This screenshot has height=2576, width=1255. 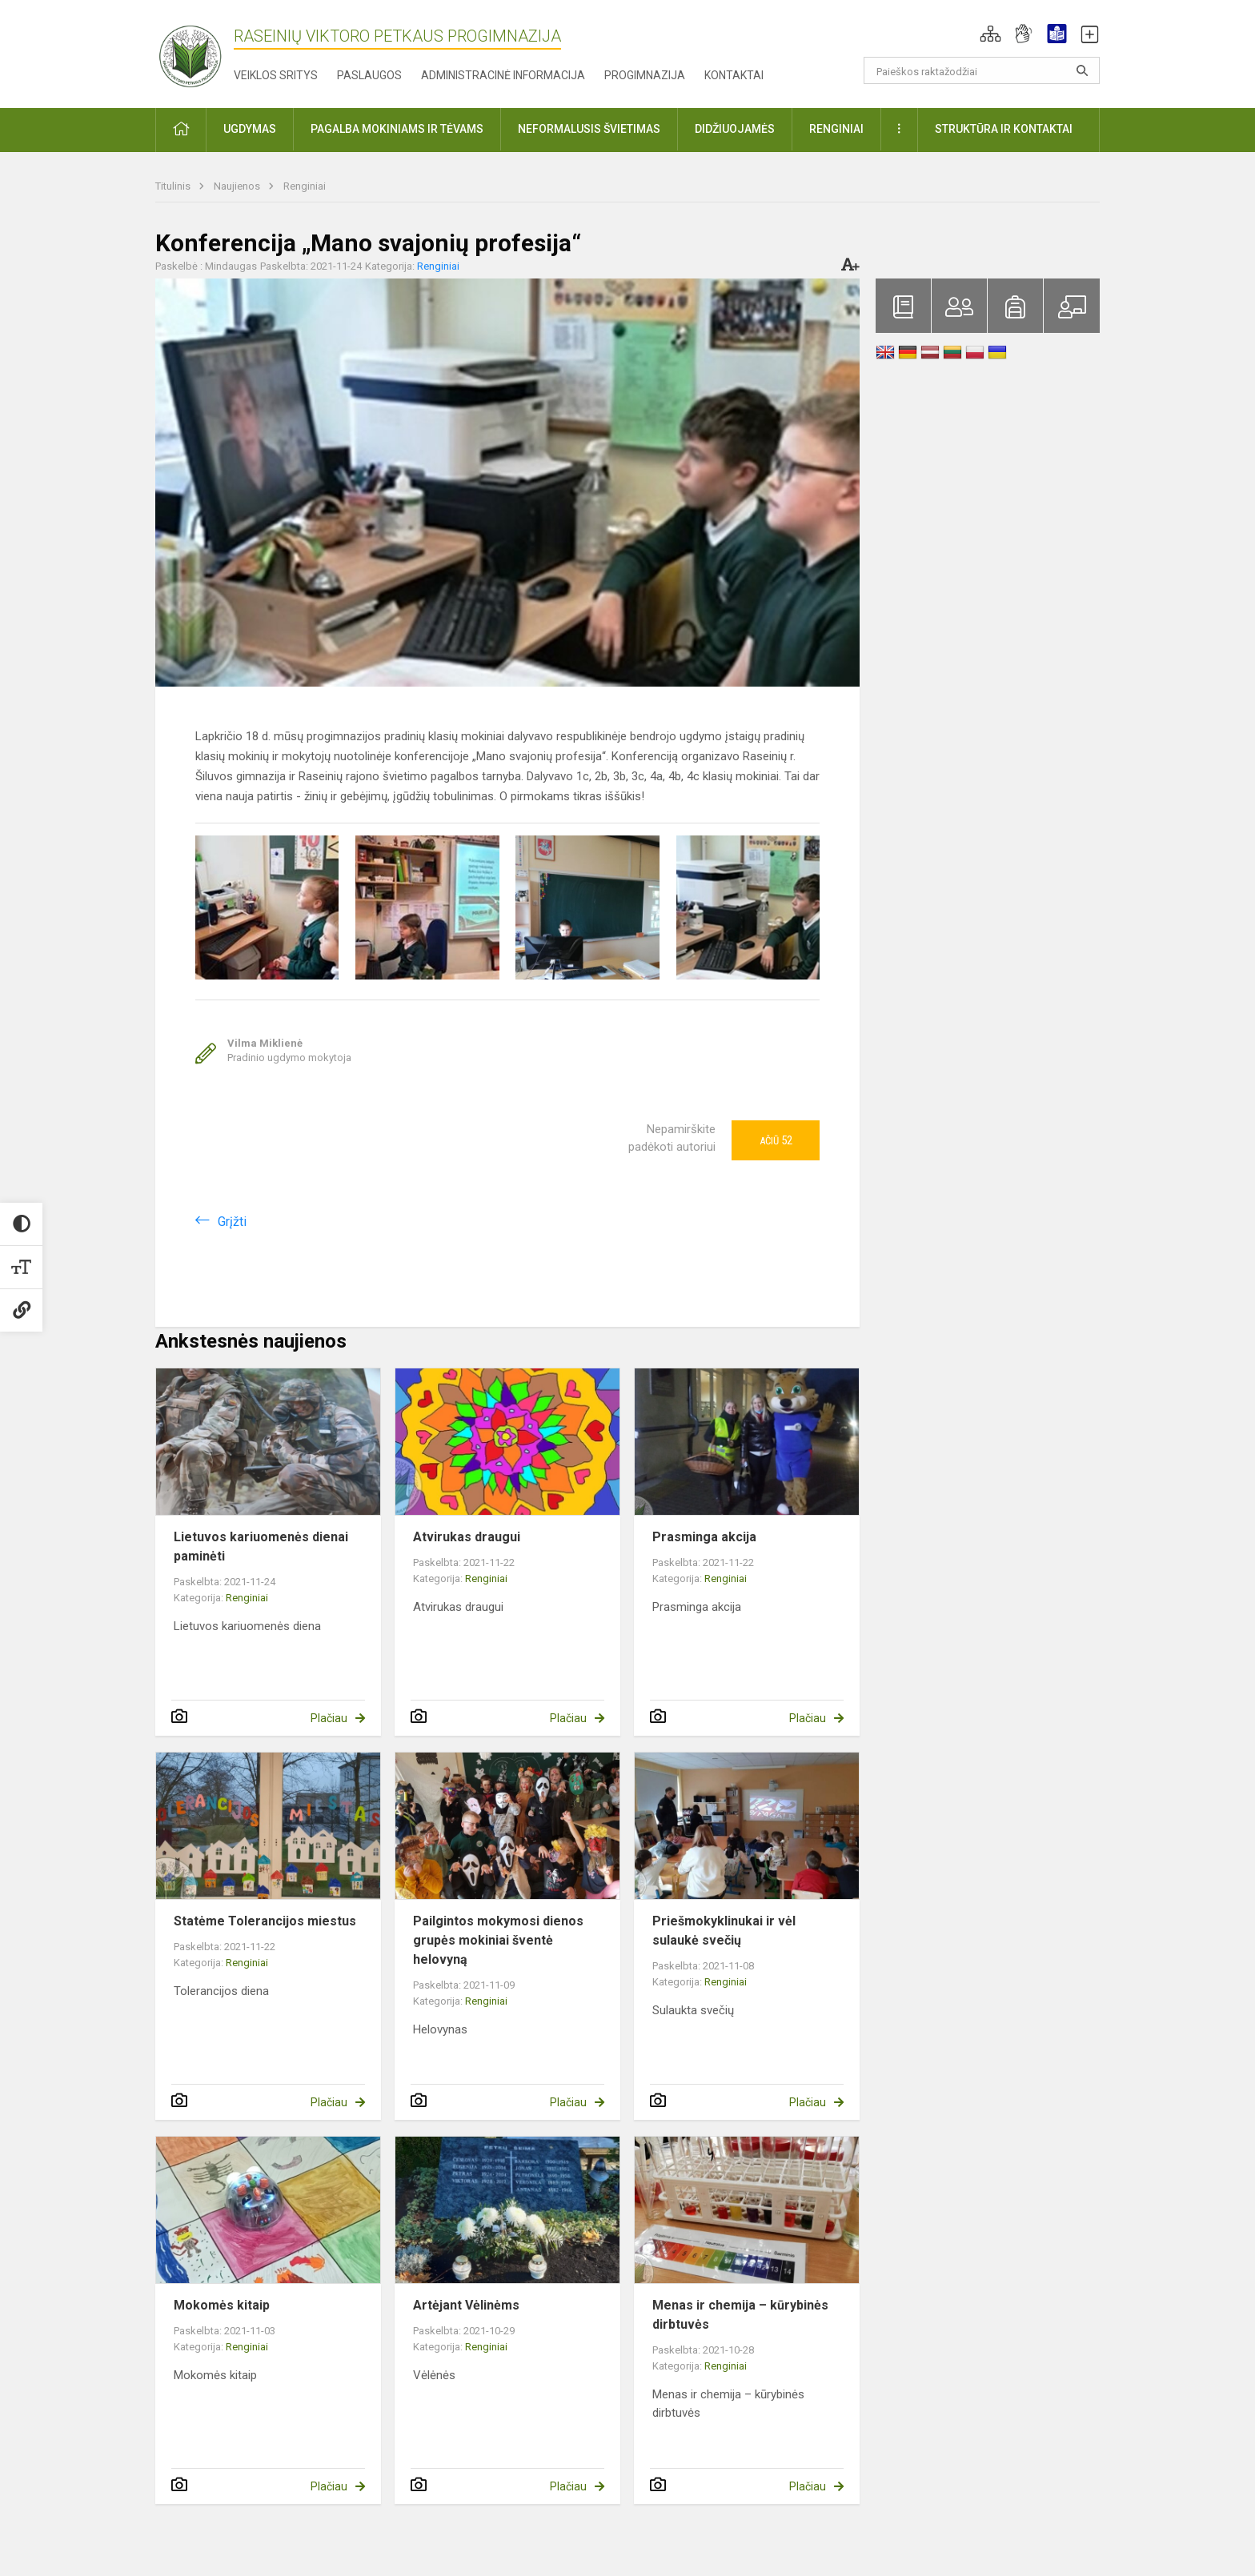 I want to click on Ugdymas [button], so click(x=249, y=128).